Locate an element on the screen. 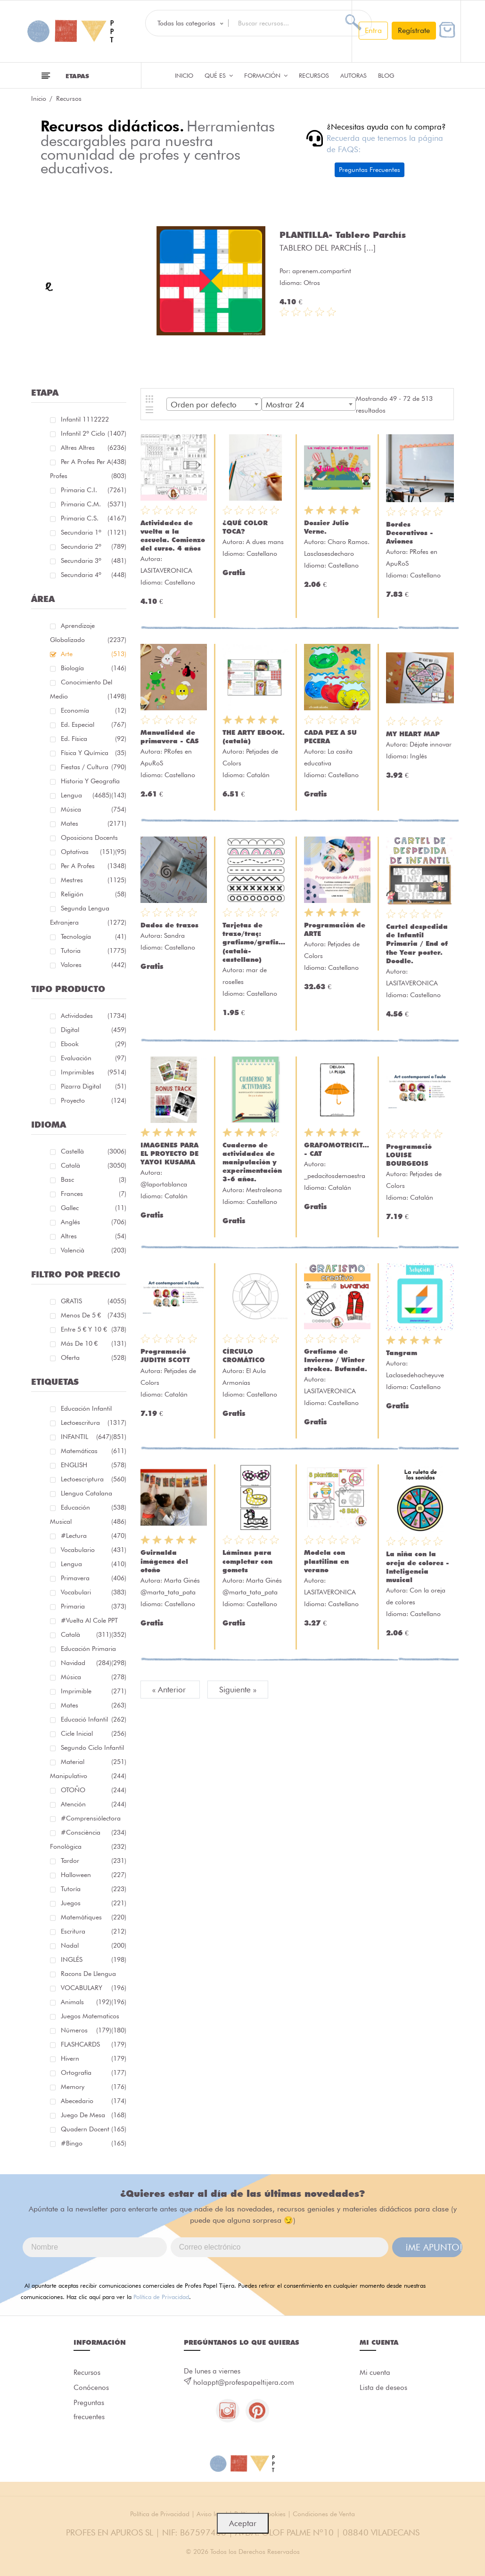  números is located at coordinates (86, 2030).